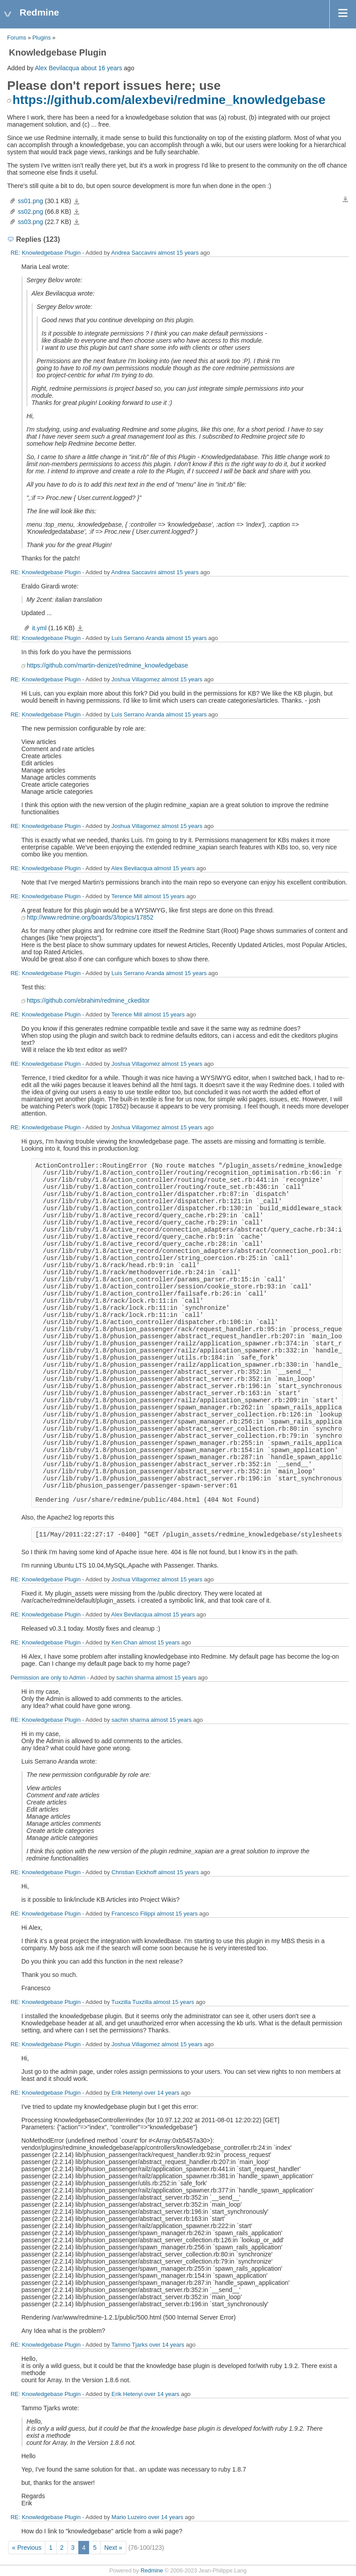  Describe the element at coordinates (107, 665) in the screenshot. I see `https://github.com/martin-denizet/redmine_knowledgebase` at that location.